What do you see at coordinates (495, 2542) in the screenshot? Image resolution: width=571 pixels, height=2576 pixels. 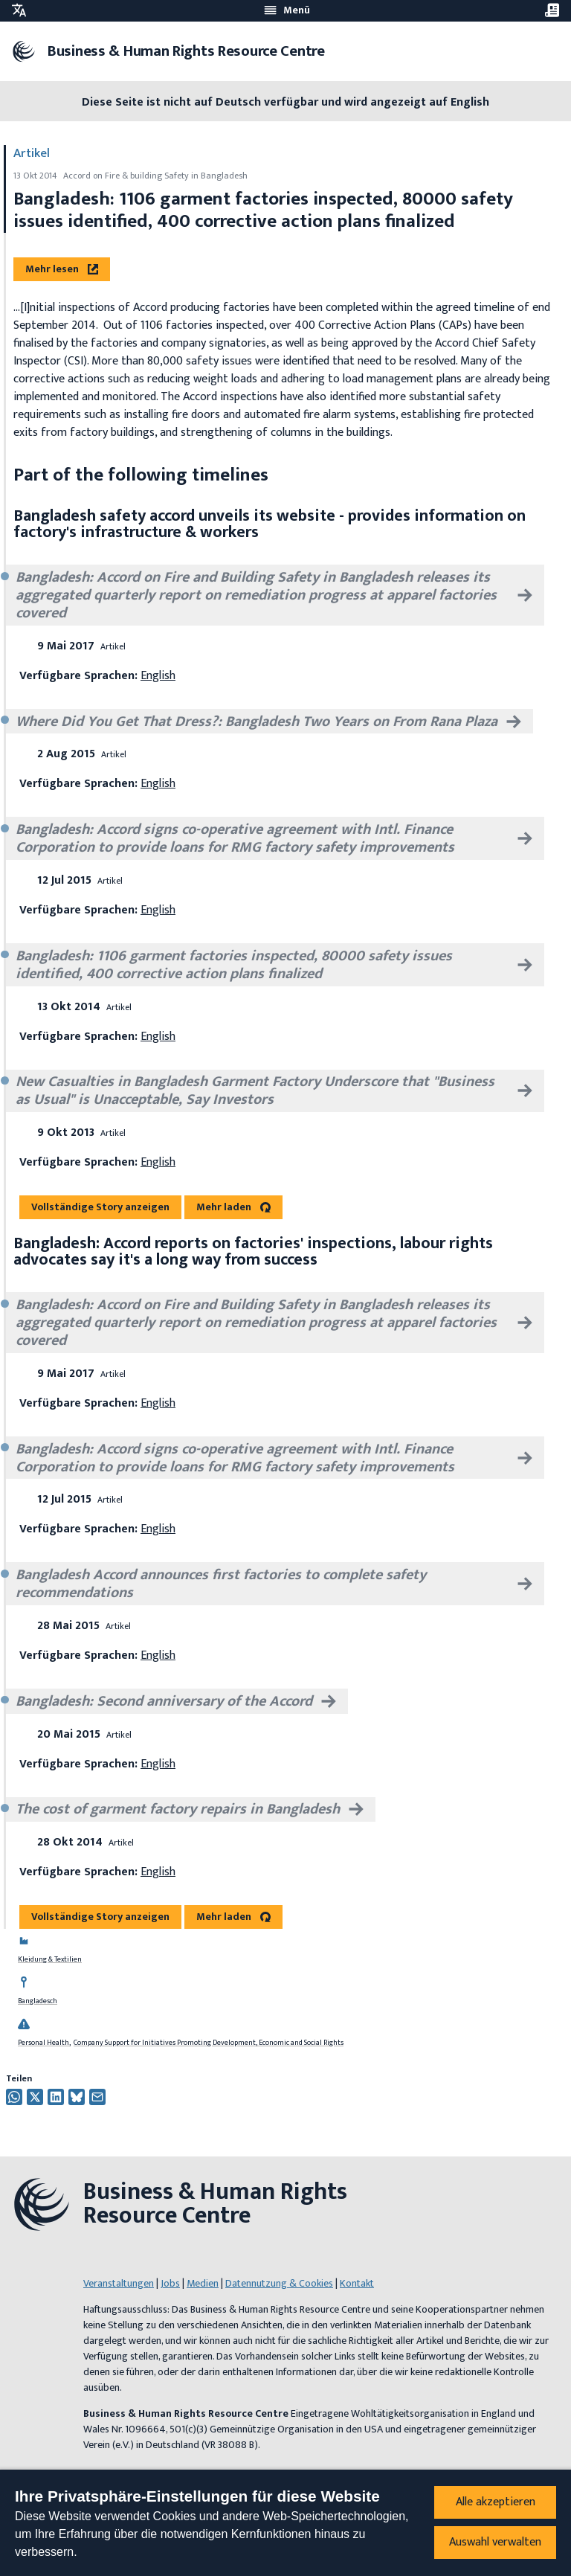 I see `Auswahl verwalten` at bounding box center [495, 2542].